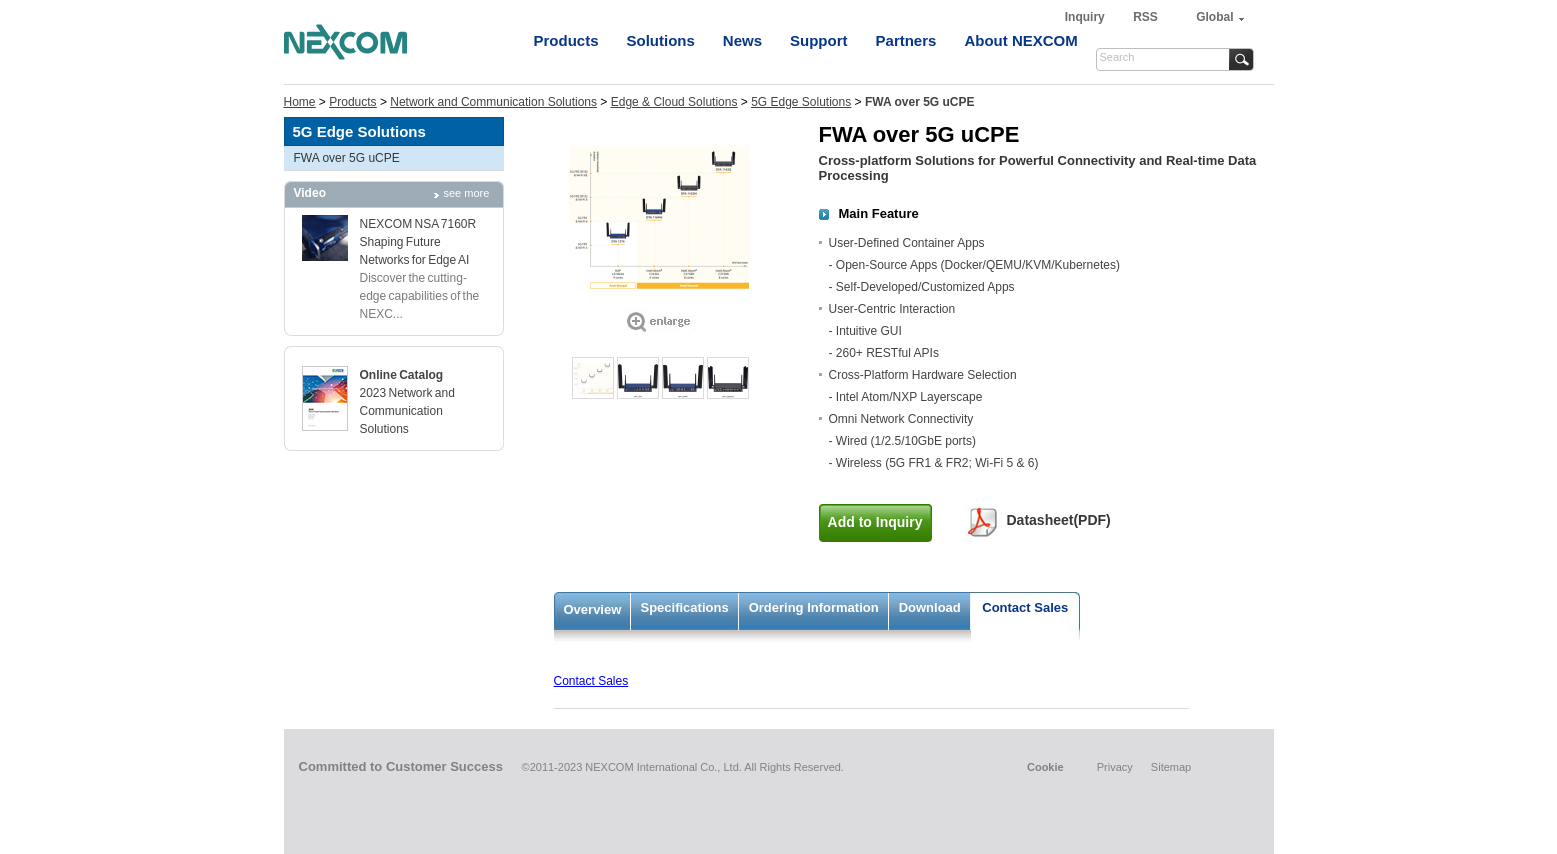 The height and width of the screenshot is (854, 1557). What do you see at coordinates (566, 40) in the screenshot?
I see `Products` at bounding box center [566, 40].